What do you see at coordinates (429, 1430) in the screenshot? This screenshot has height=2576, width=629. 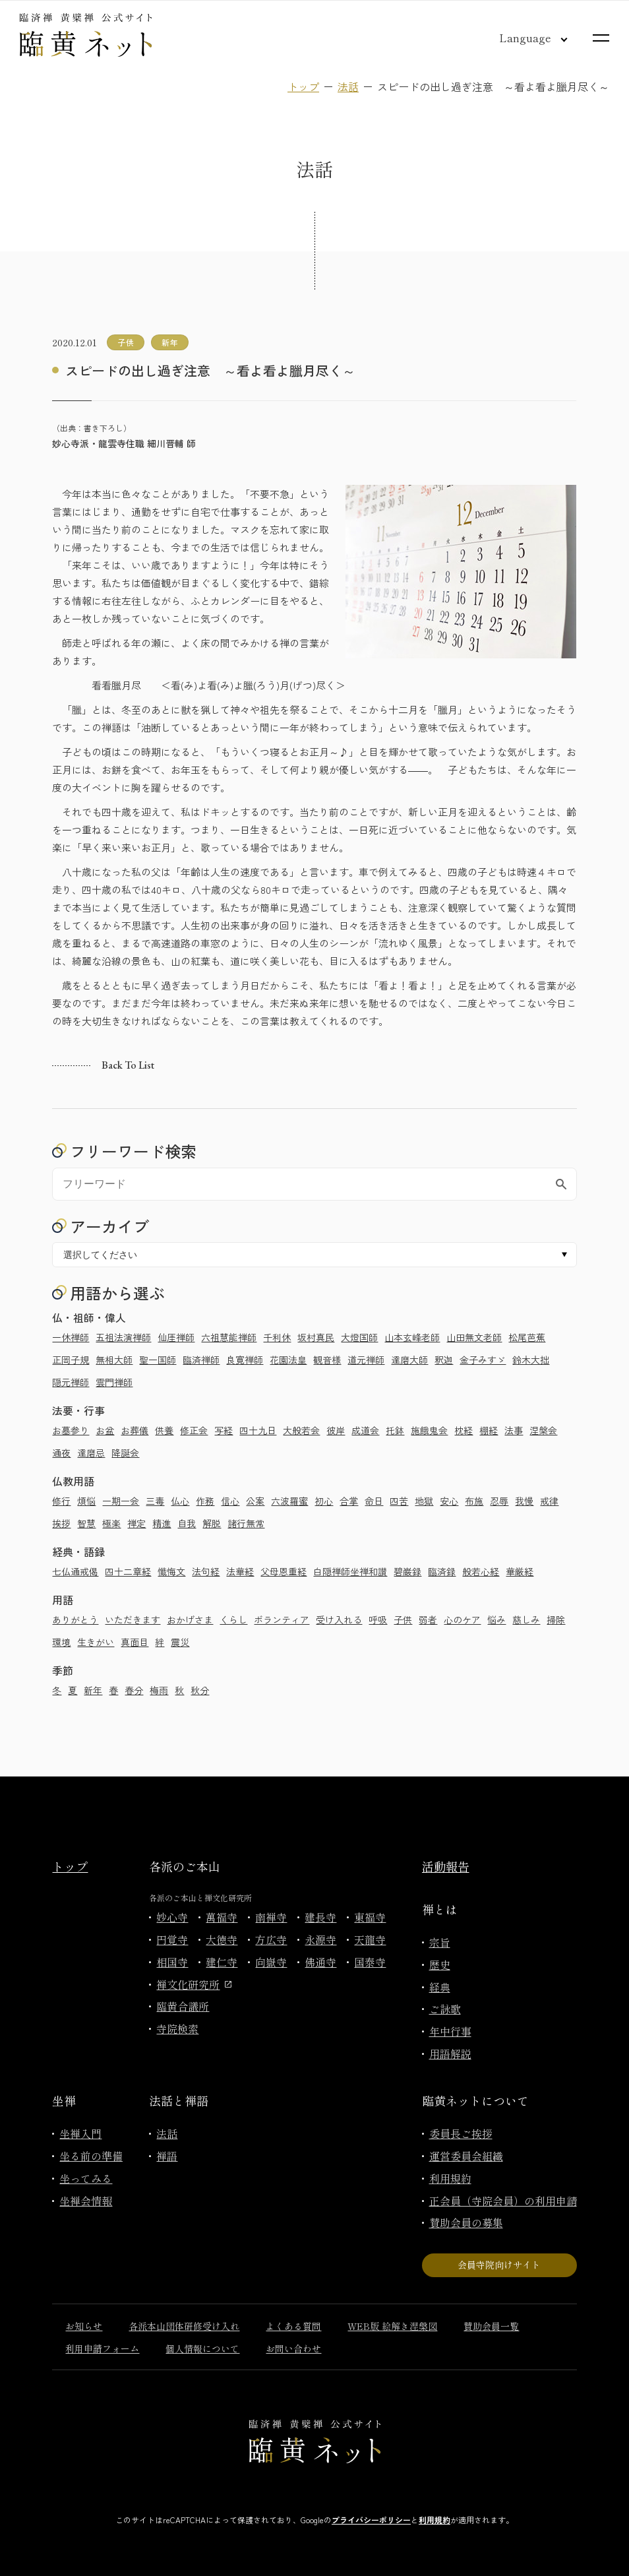 I see `施餓鬼会` at bounding box center [429, 1430].